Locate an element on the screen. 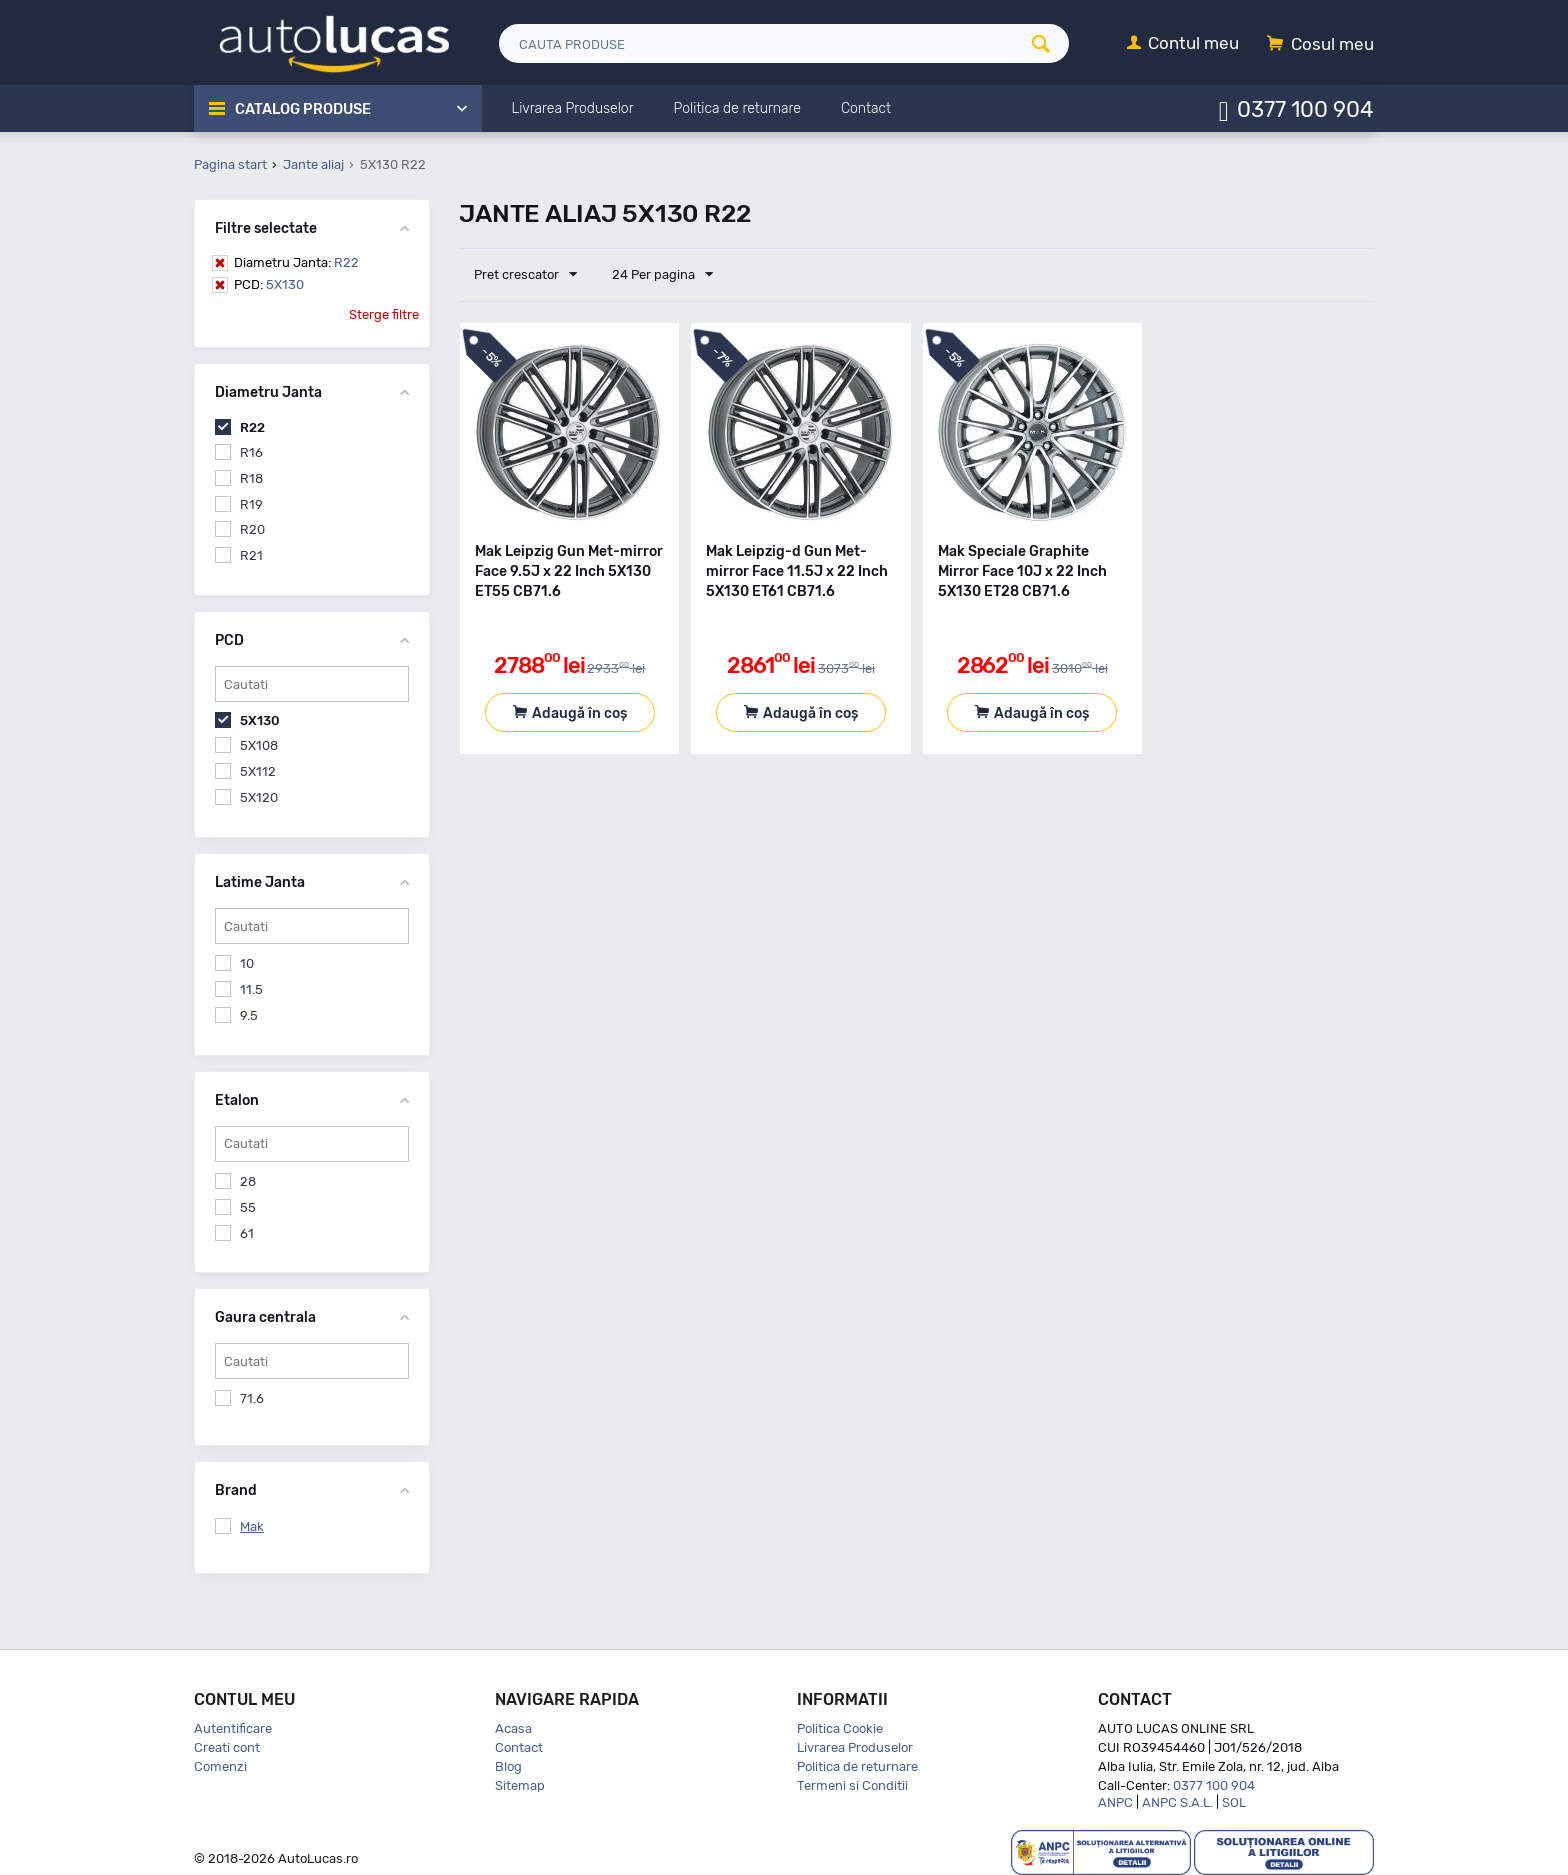  Mak Leipzig Gun Met-mirror Face 9.5J x 22 Inch 5X130 ET55 CB71.6 is located at coordinates (569, 571).